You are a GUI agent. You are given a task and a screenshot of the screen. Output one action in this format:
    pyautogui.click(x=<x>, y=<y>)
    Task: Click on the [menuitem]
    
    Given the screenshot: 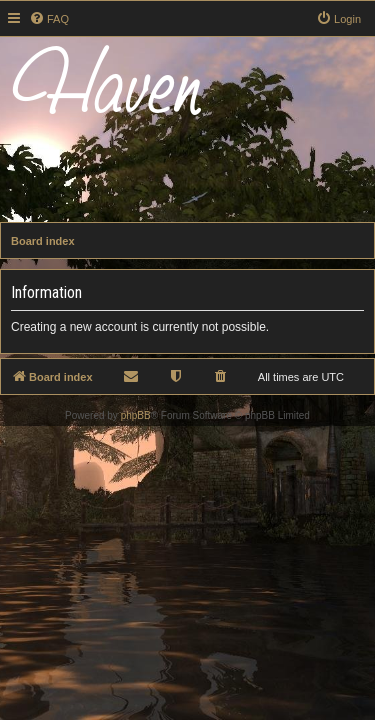 What is the action you would take?
    pyautogui.click(x=49, y=19)
    